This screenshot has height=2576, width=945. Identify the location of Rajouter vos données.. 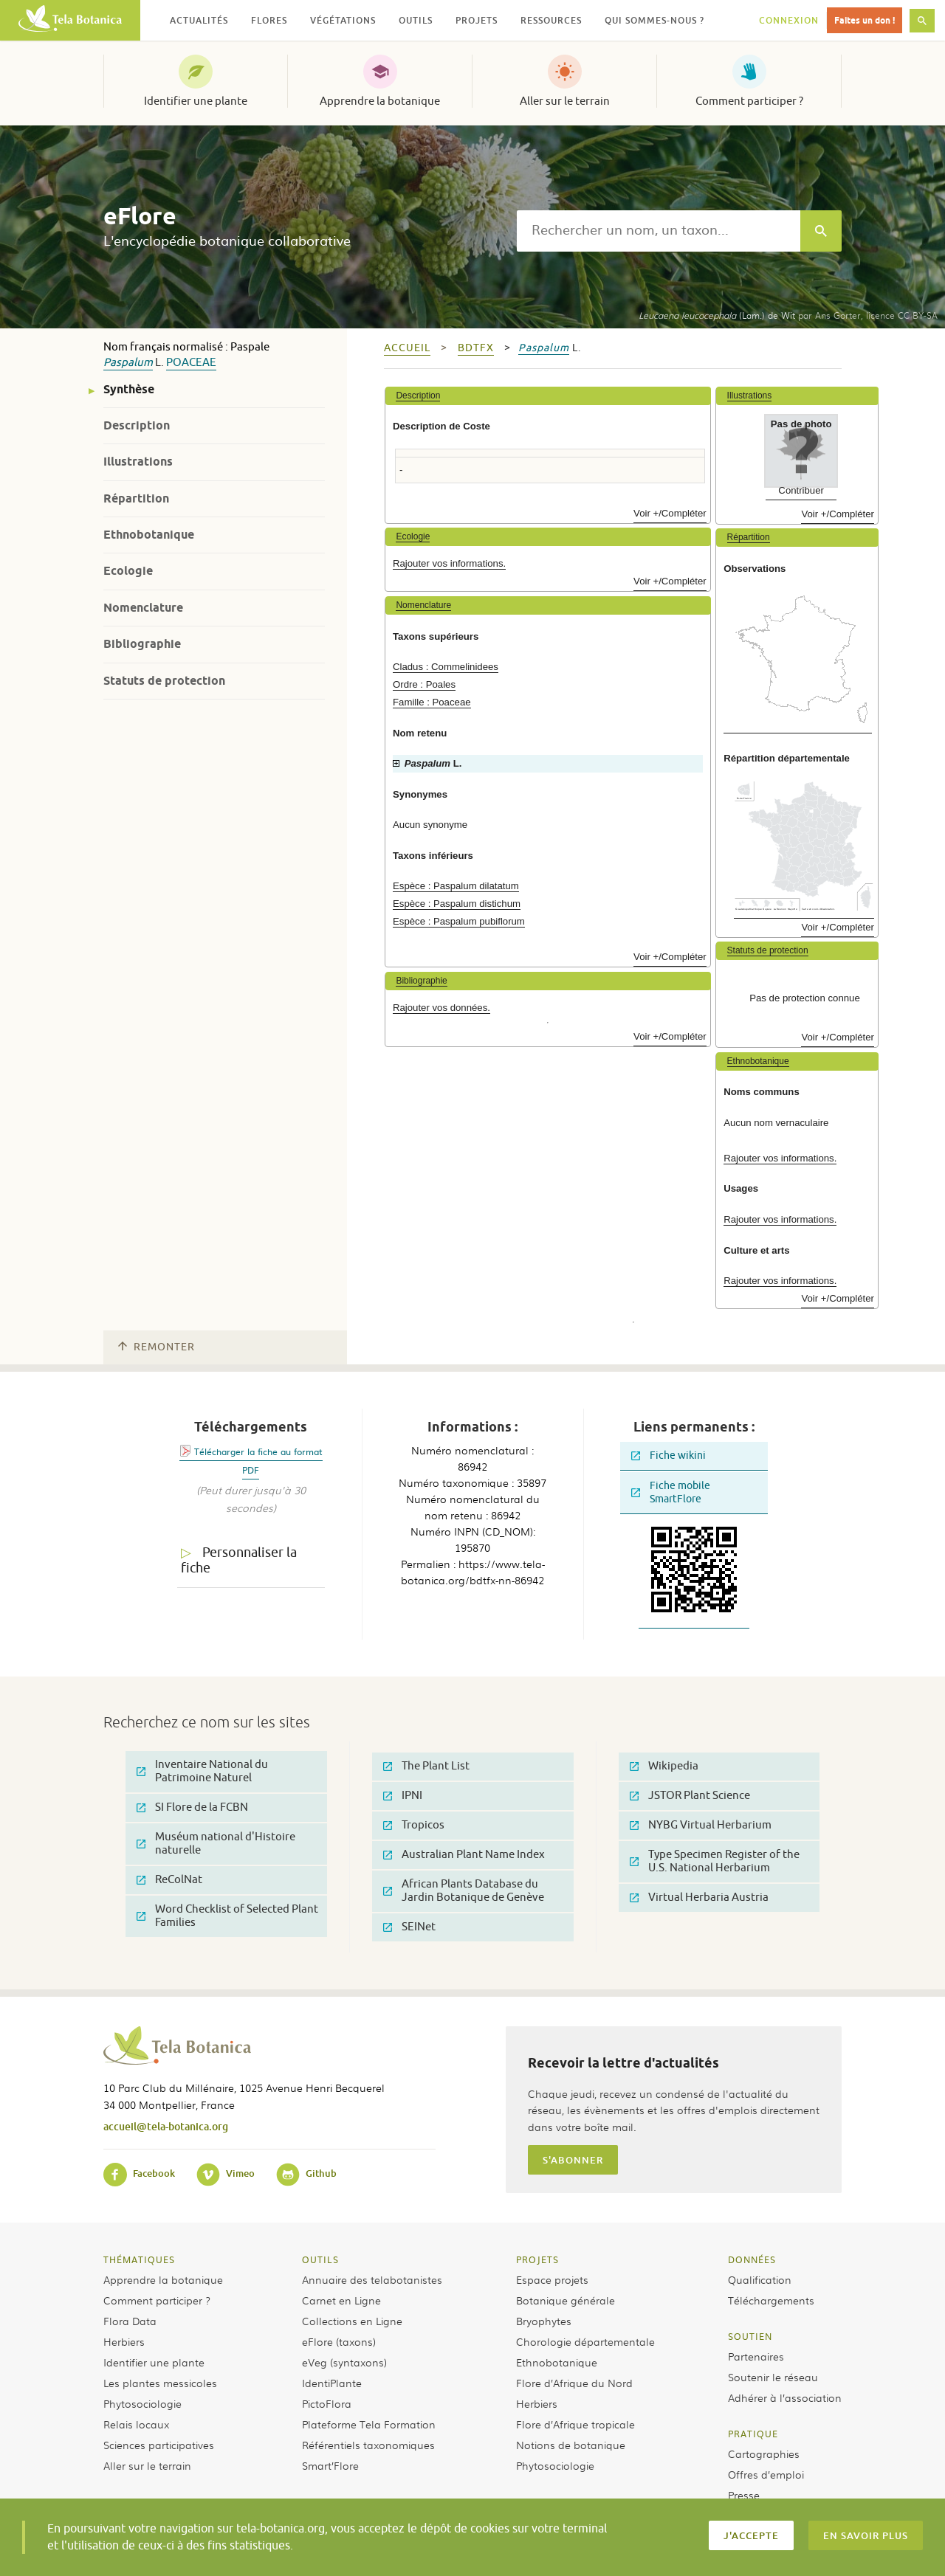
(441, 1007).